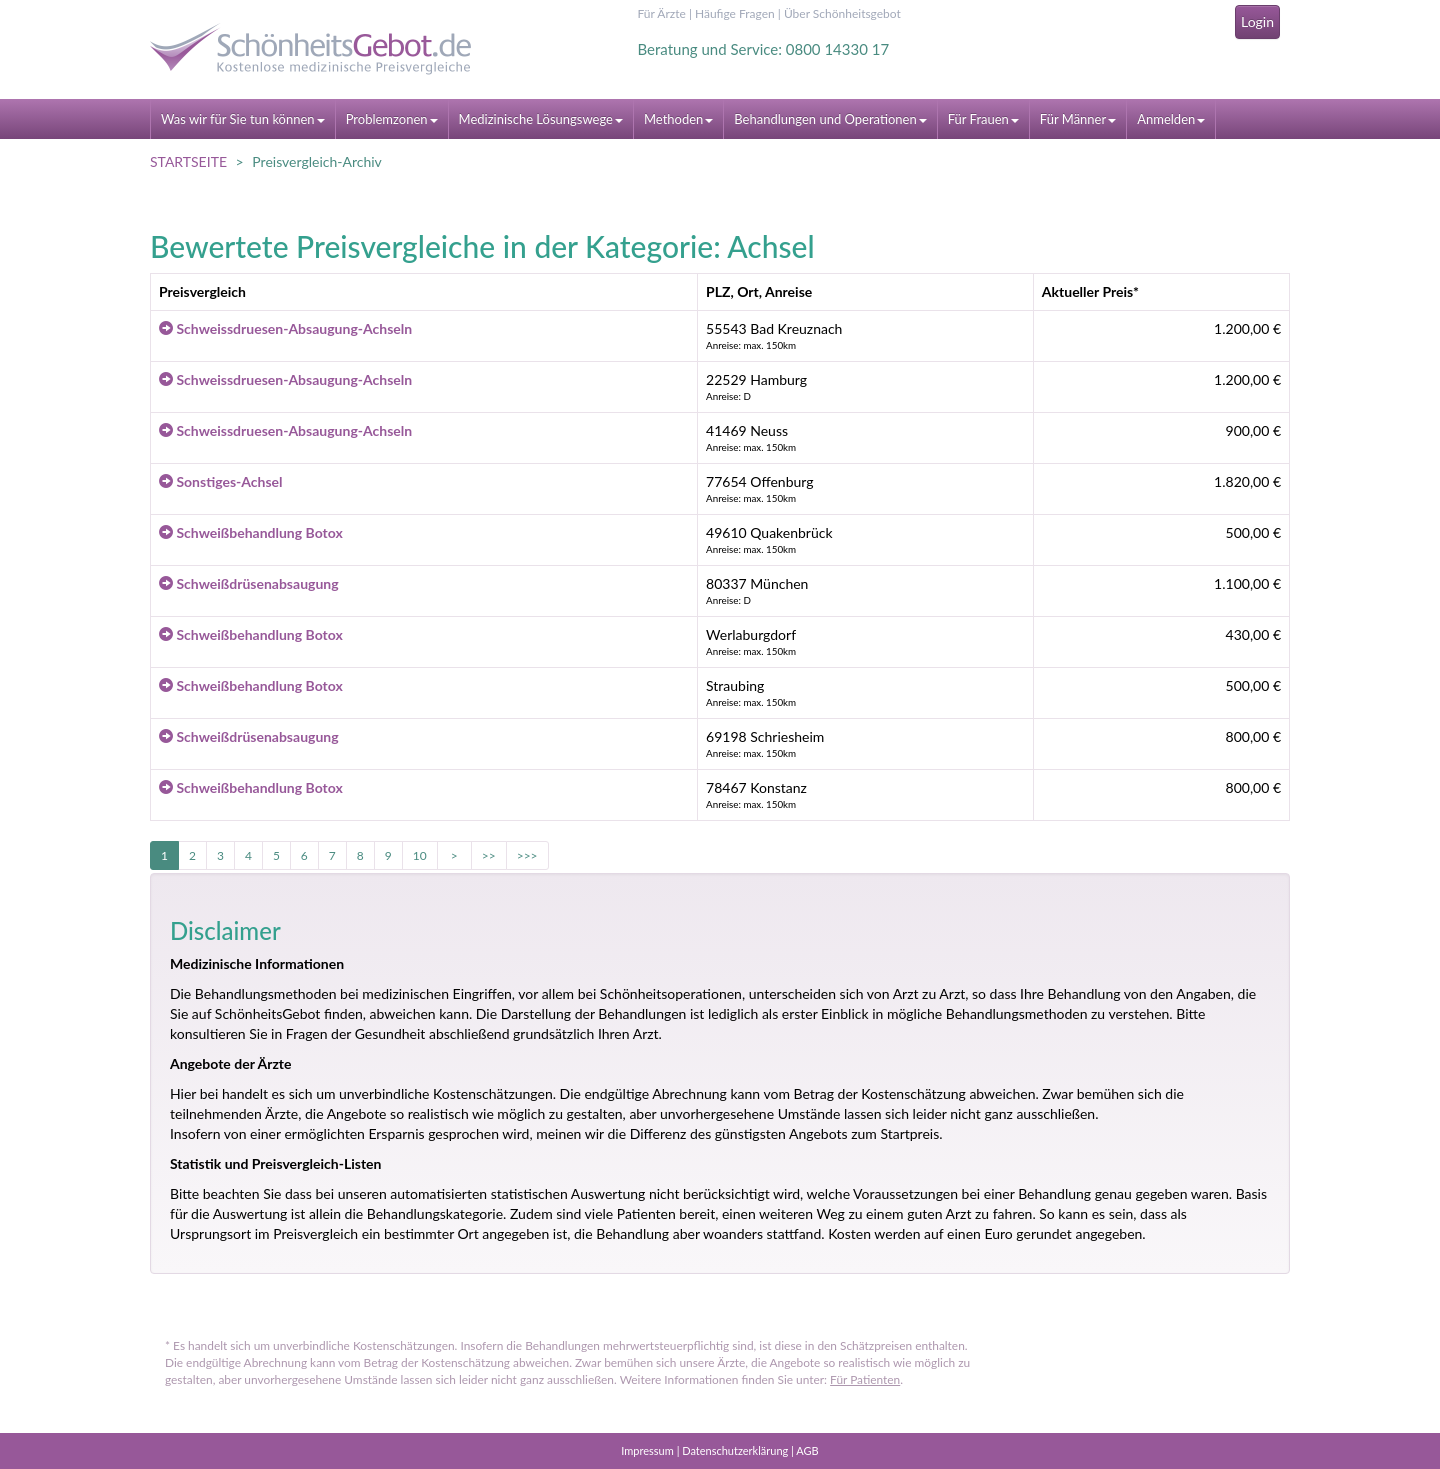 The height and width of the screenshot is (1469, 1440). What do you see at coordinates (249, 583) in the screenshot?
I see `Schweißdrüsenabsaugung` at bounding box center [249, 583].